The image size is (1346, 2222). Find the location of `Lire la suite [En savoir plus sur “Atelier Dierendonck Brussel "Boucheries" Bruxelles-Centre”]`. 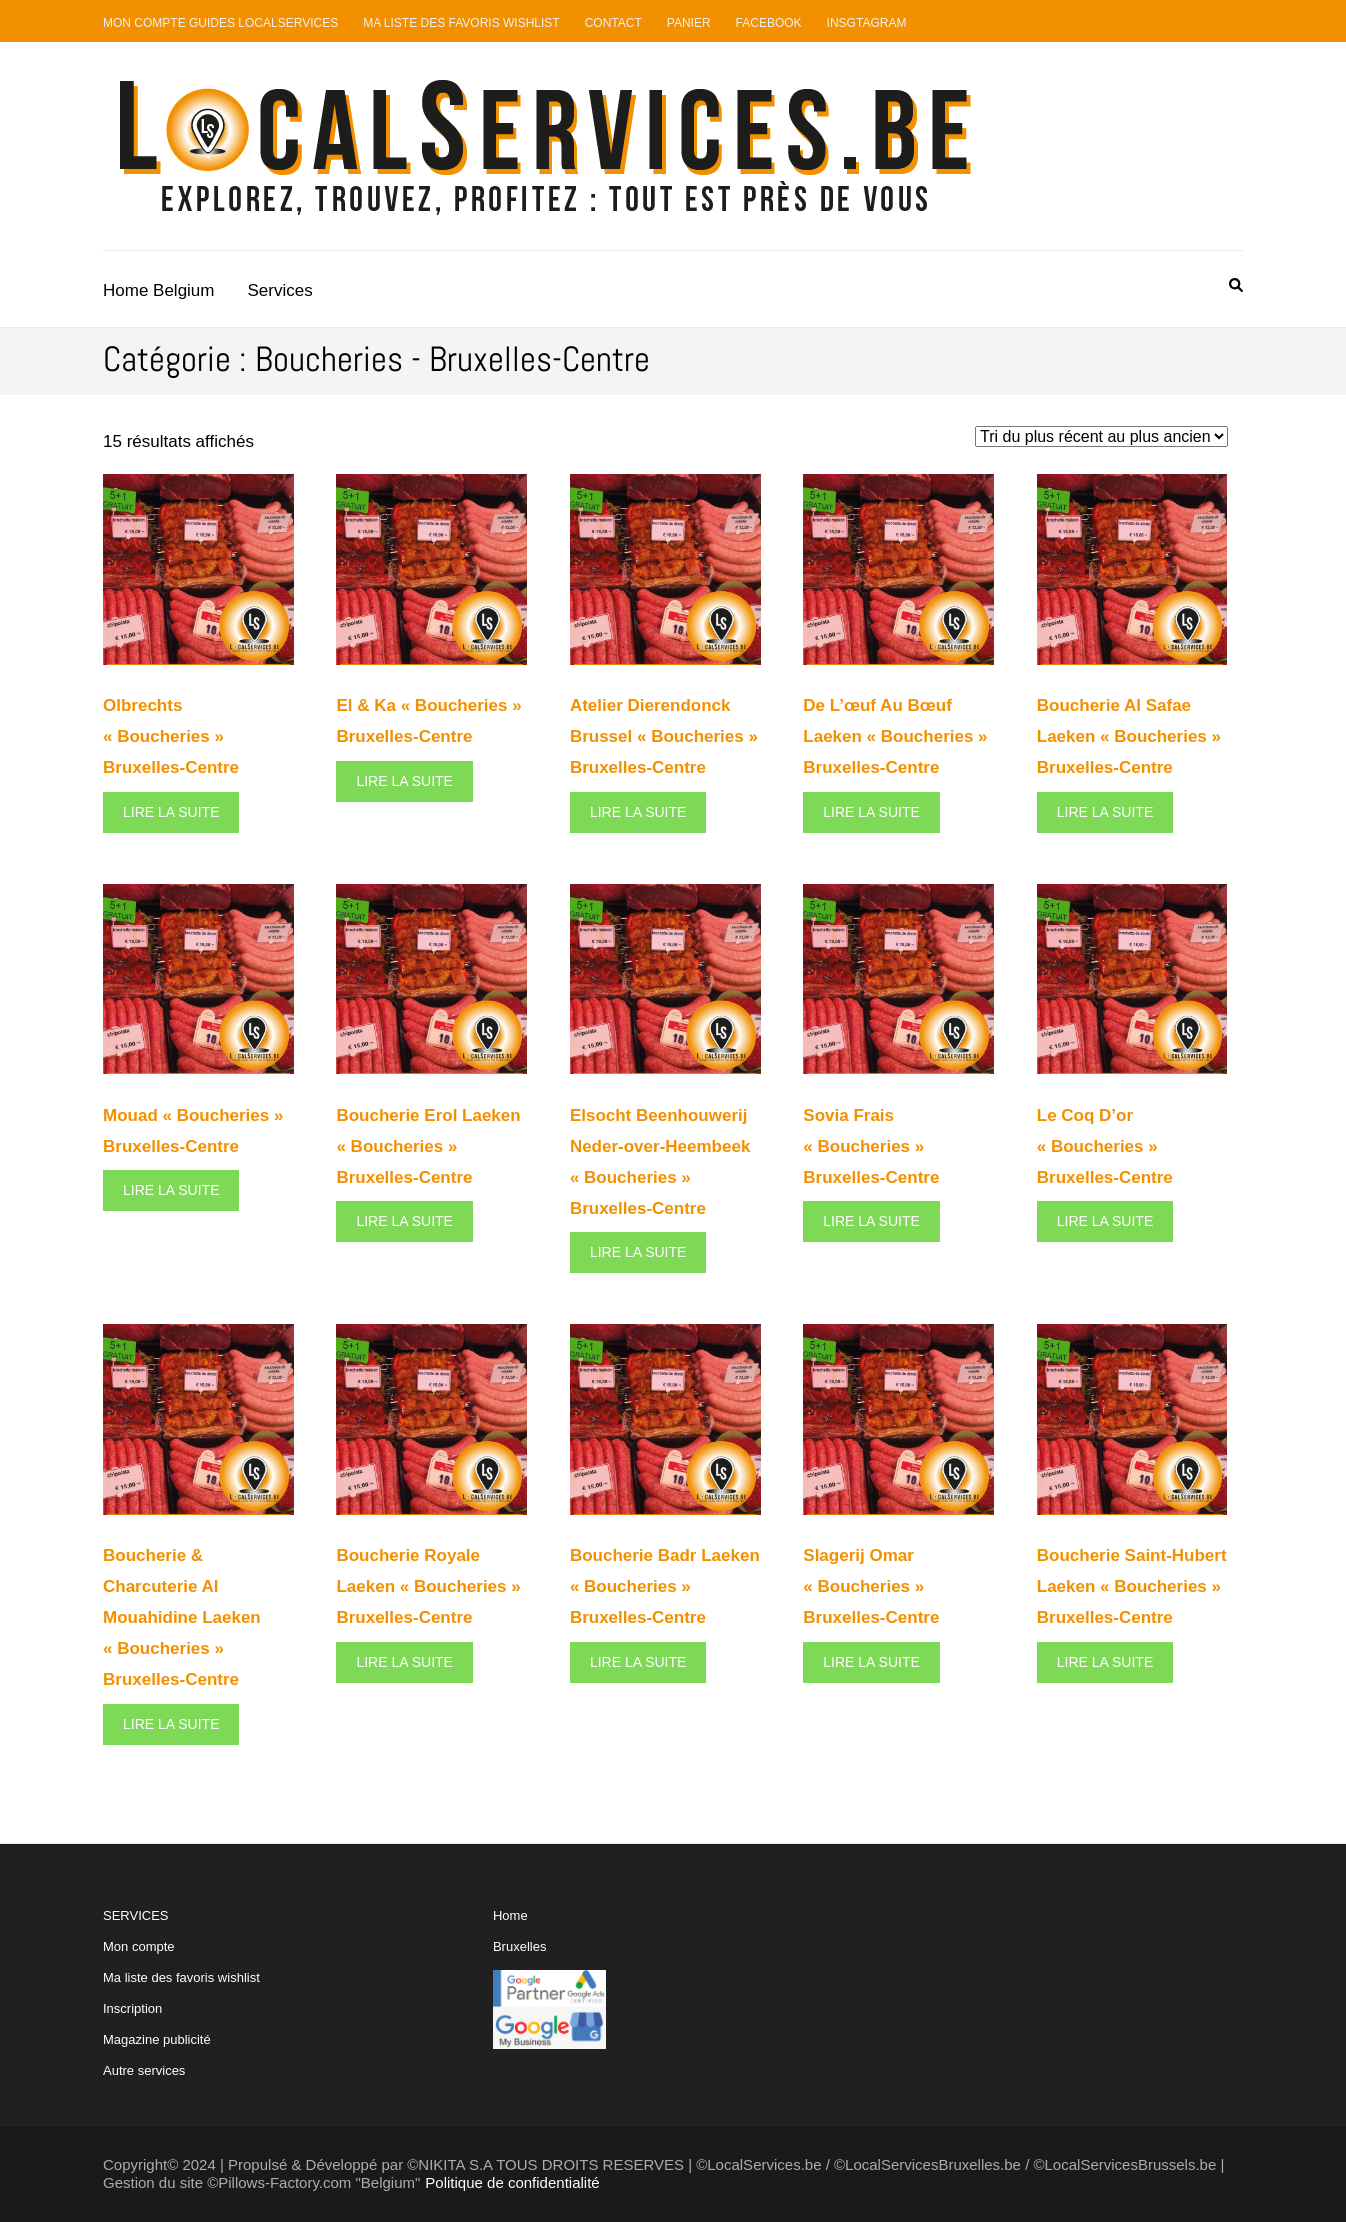

Lire la suite [En savoir plus sur “Atelier Dierendonck Brussel "Boucheries" Bruxelles-Centre”] is located at coordinates (638, 812).